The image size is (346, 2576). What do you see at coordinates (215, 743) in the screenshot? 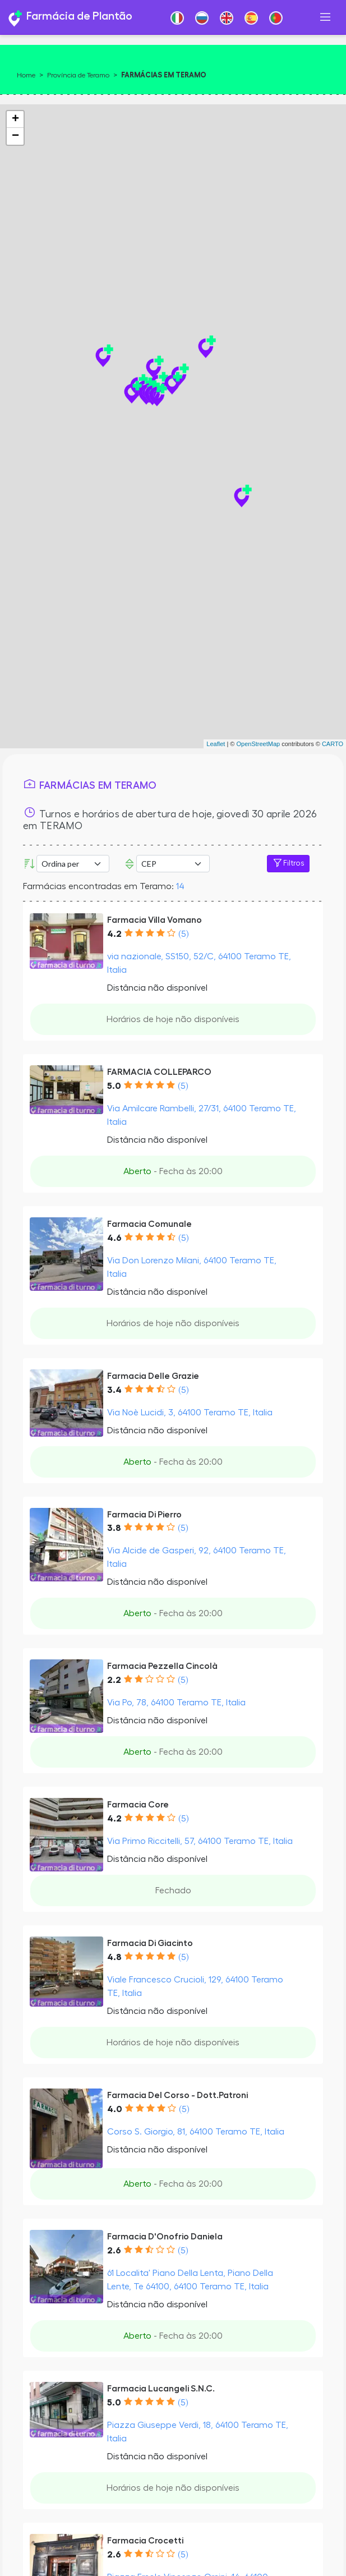
I see `Leaflet` at bounding box center [215, 743].